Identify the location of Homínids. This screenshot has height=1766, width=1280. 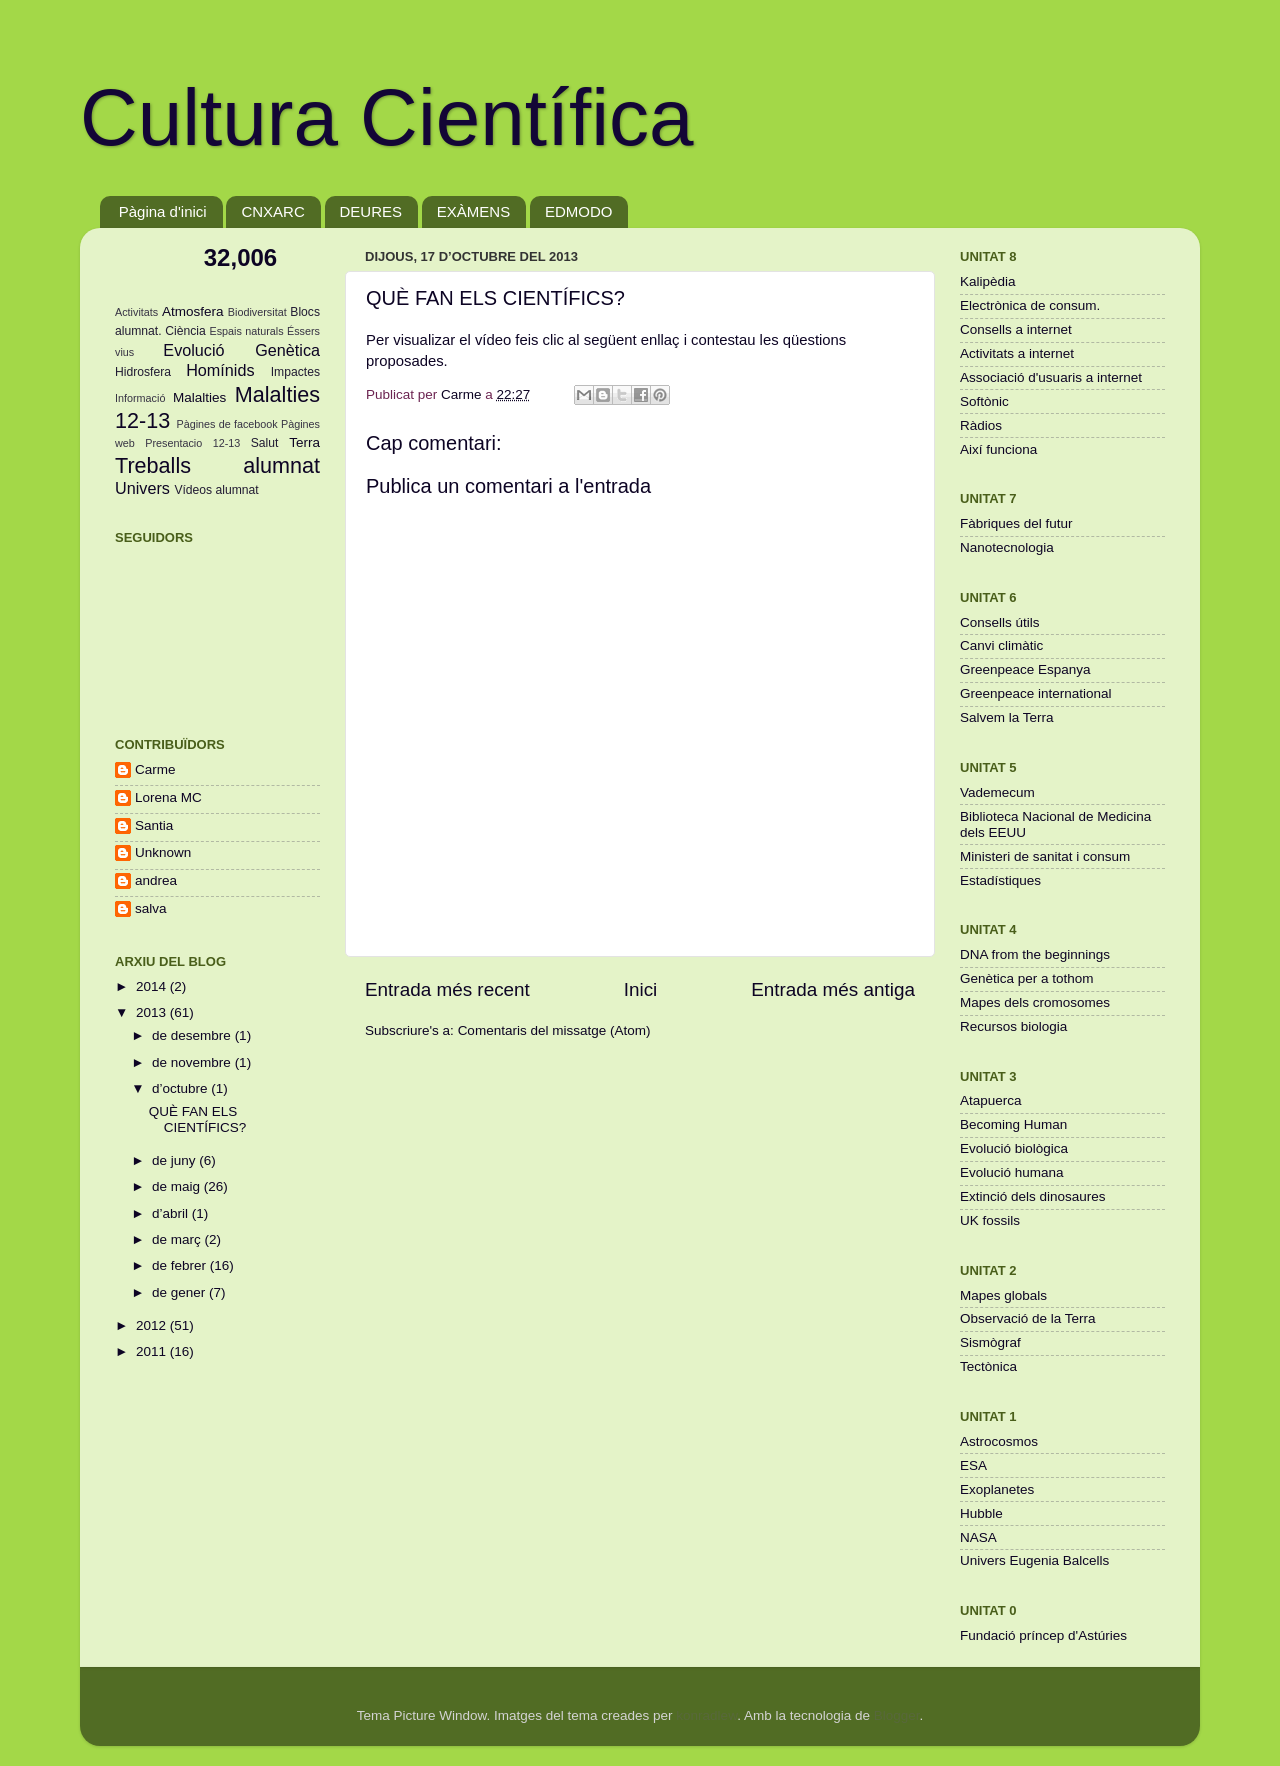
(220, 370).